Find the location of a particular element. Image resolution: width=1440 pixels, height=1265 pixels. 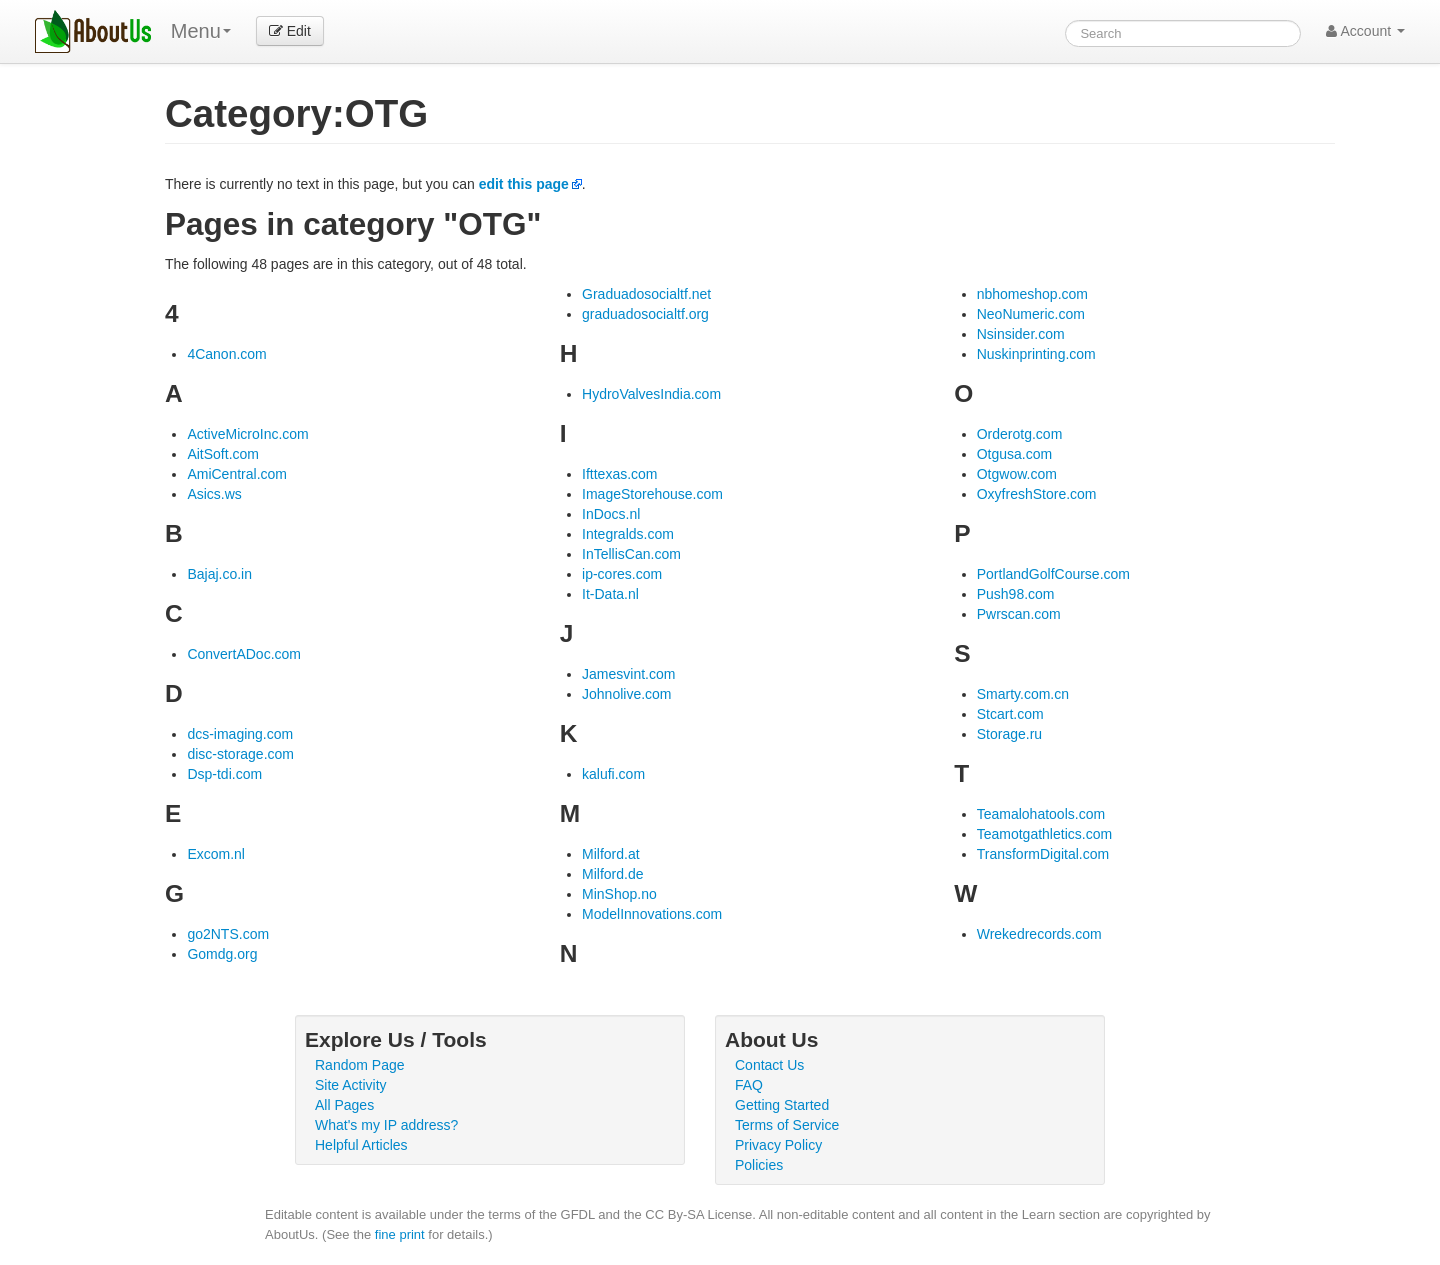

Terms of Service is located at coordinates (787, 1125).